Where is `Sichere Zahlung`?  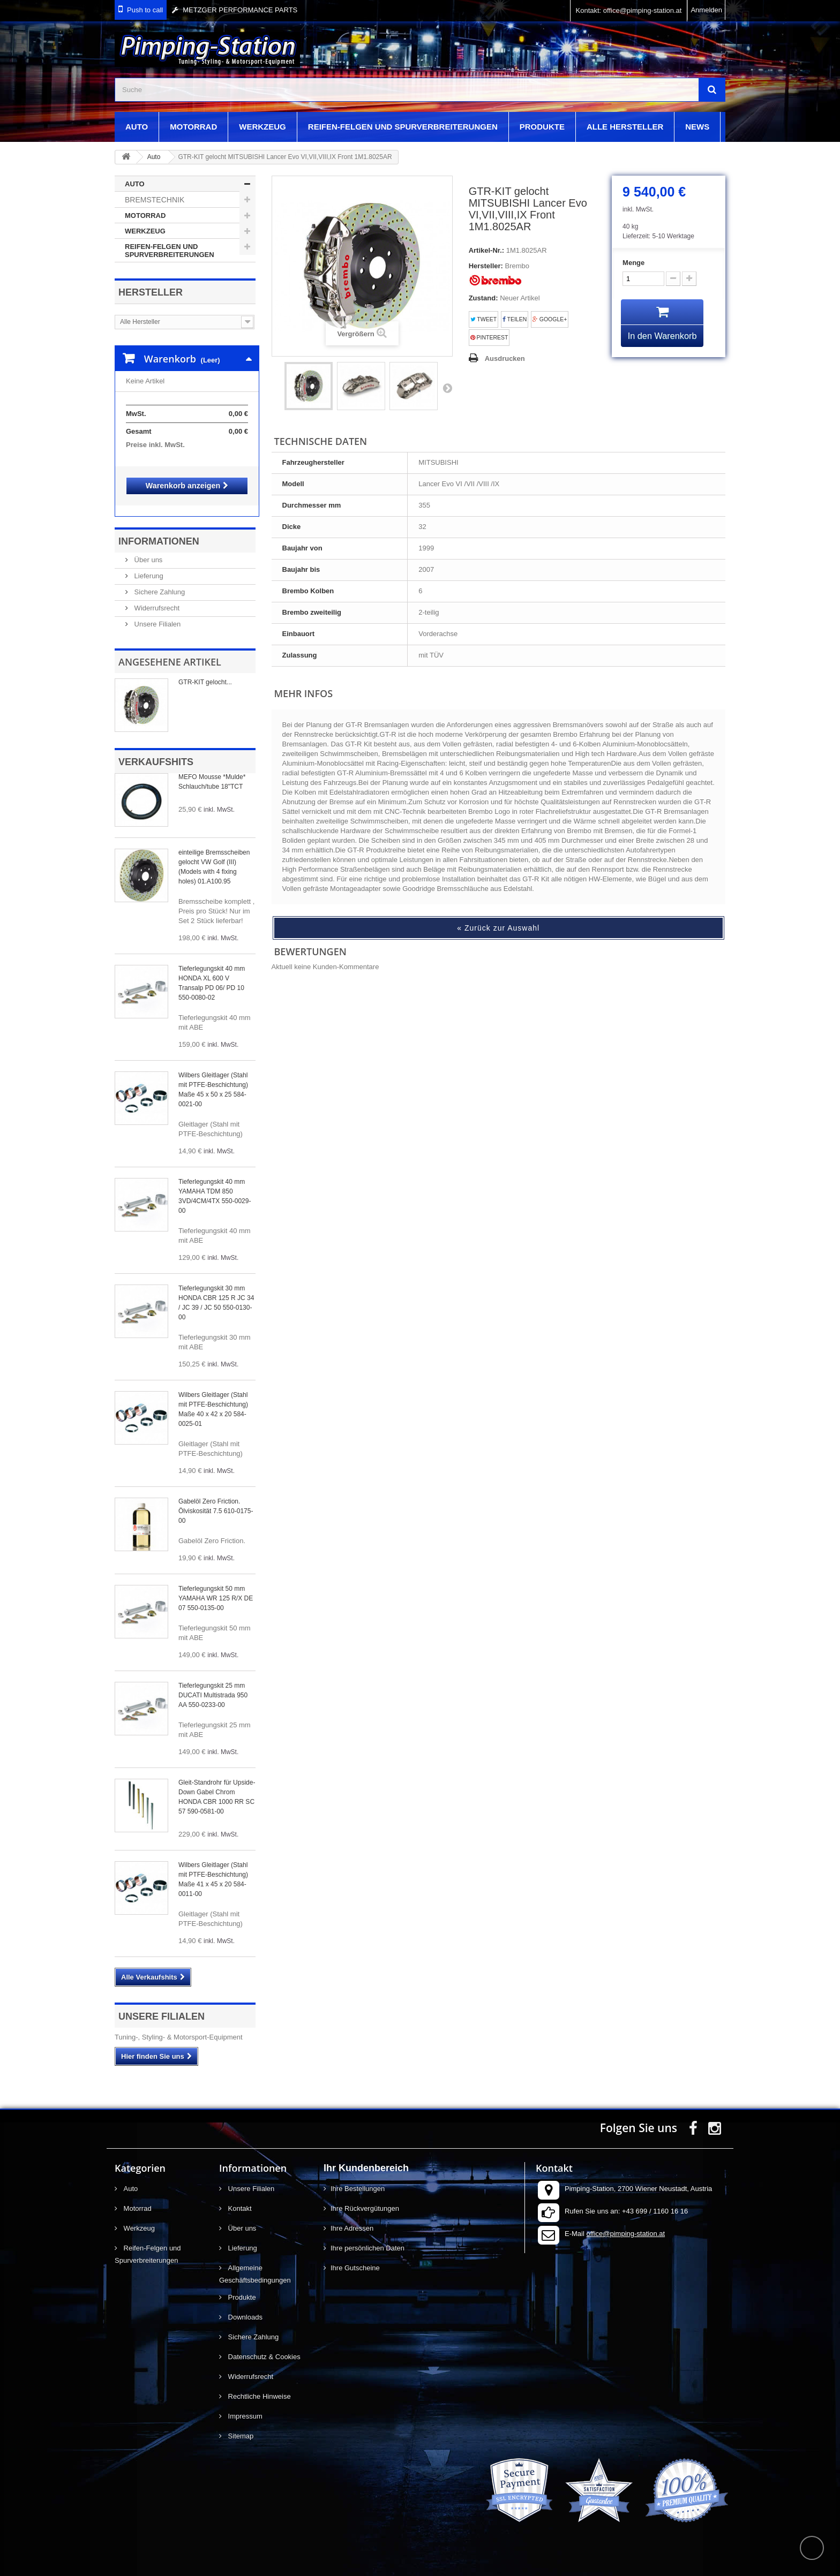 Sichere Zahlung is located at coordinates (158, 581).